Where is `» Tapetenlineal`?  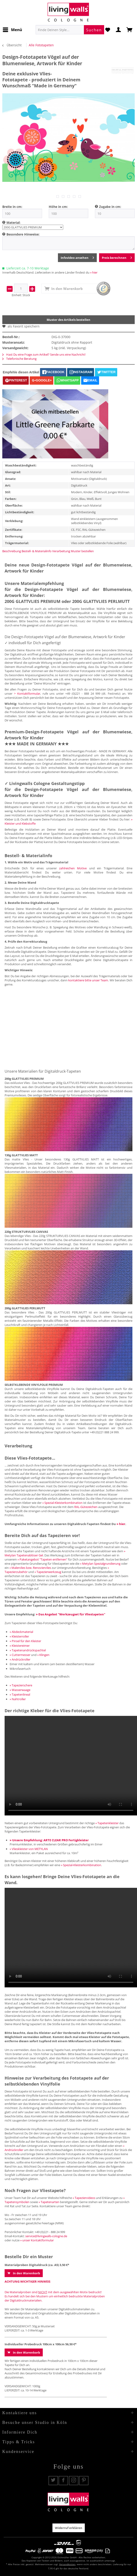 » Tapetenlineal is located at coordinates (20, 1694).